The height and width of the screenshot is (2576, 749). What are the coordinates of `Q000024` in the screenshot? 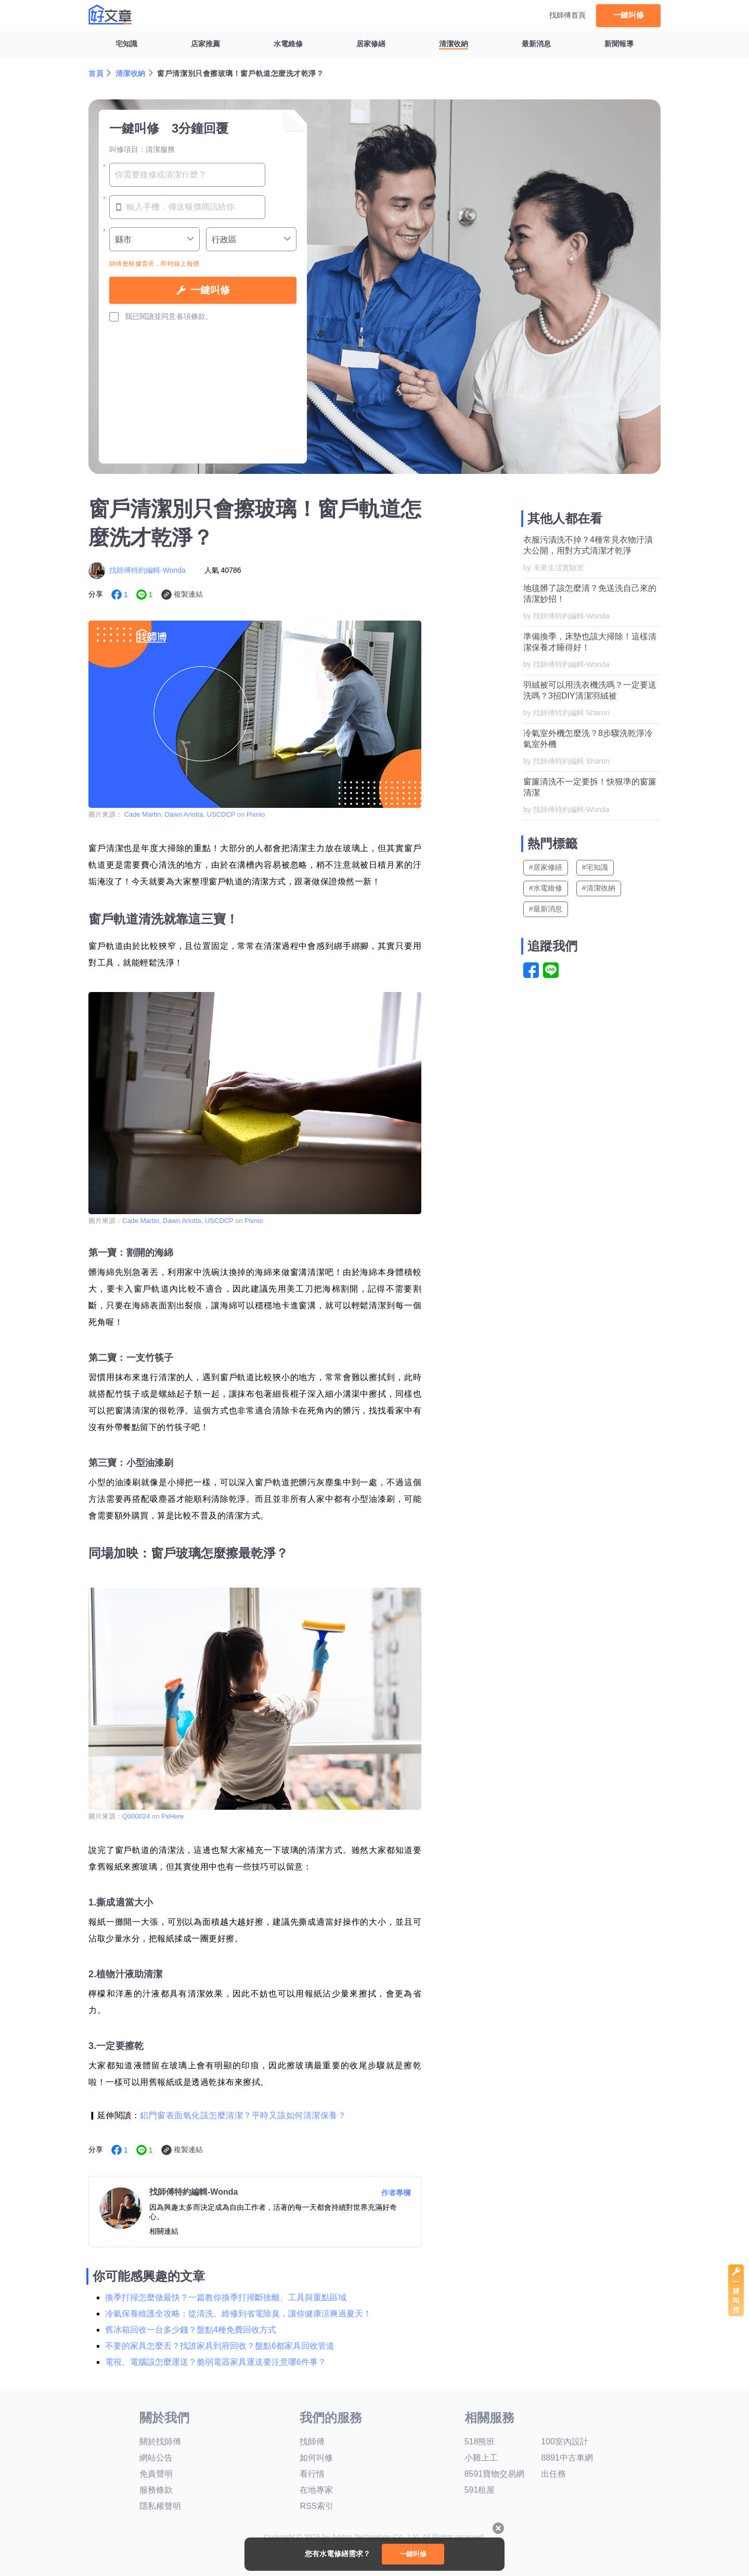 It's located at (136, 1816).